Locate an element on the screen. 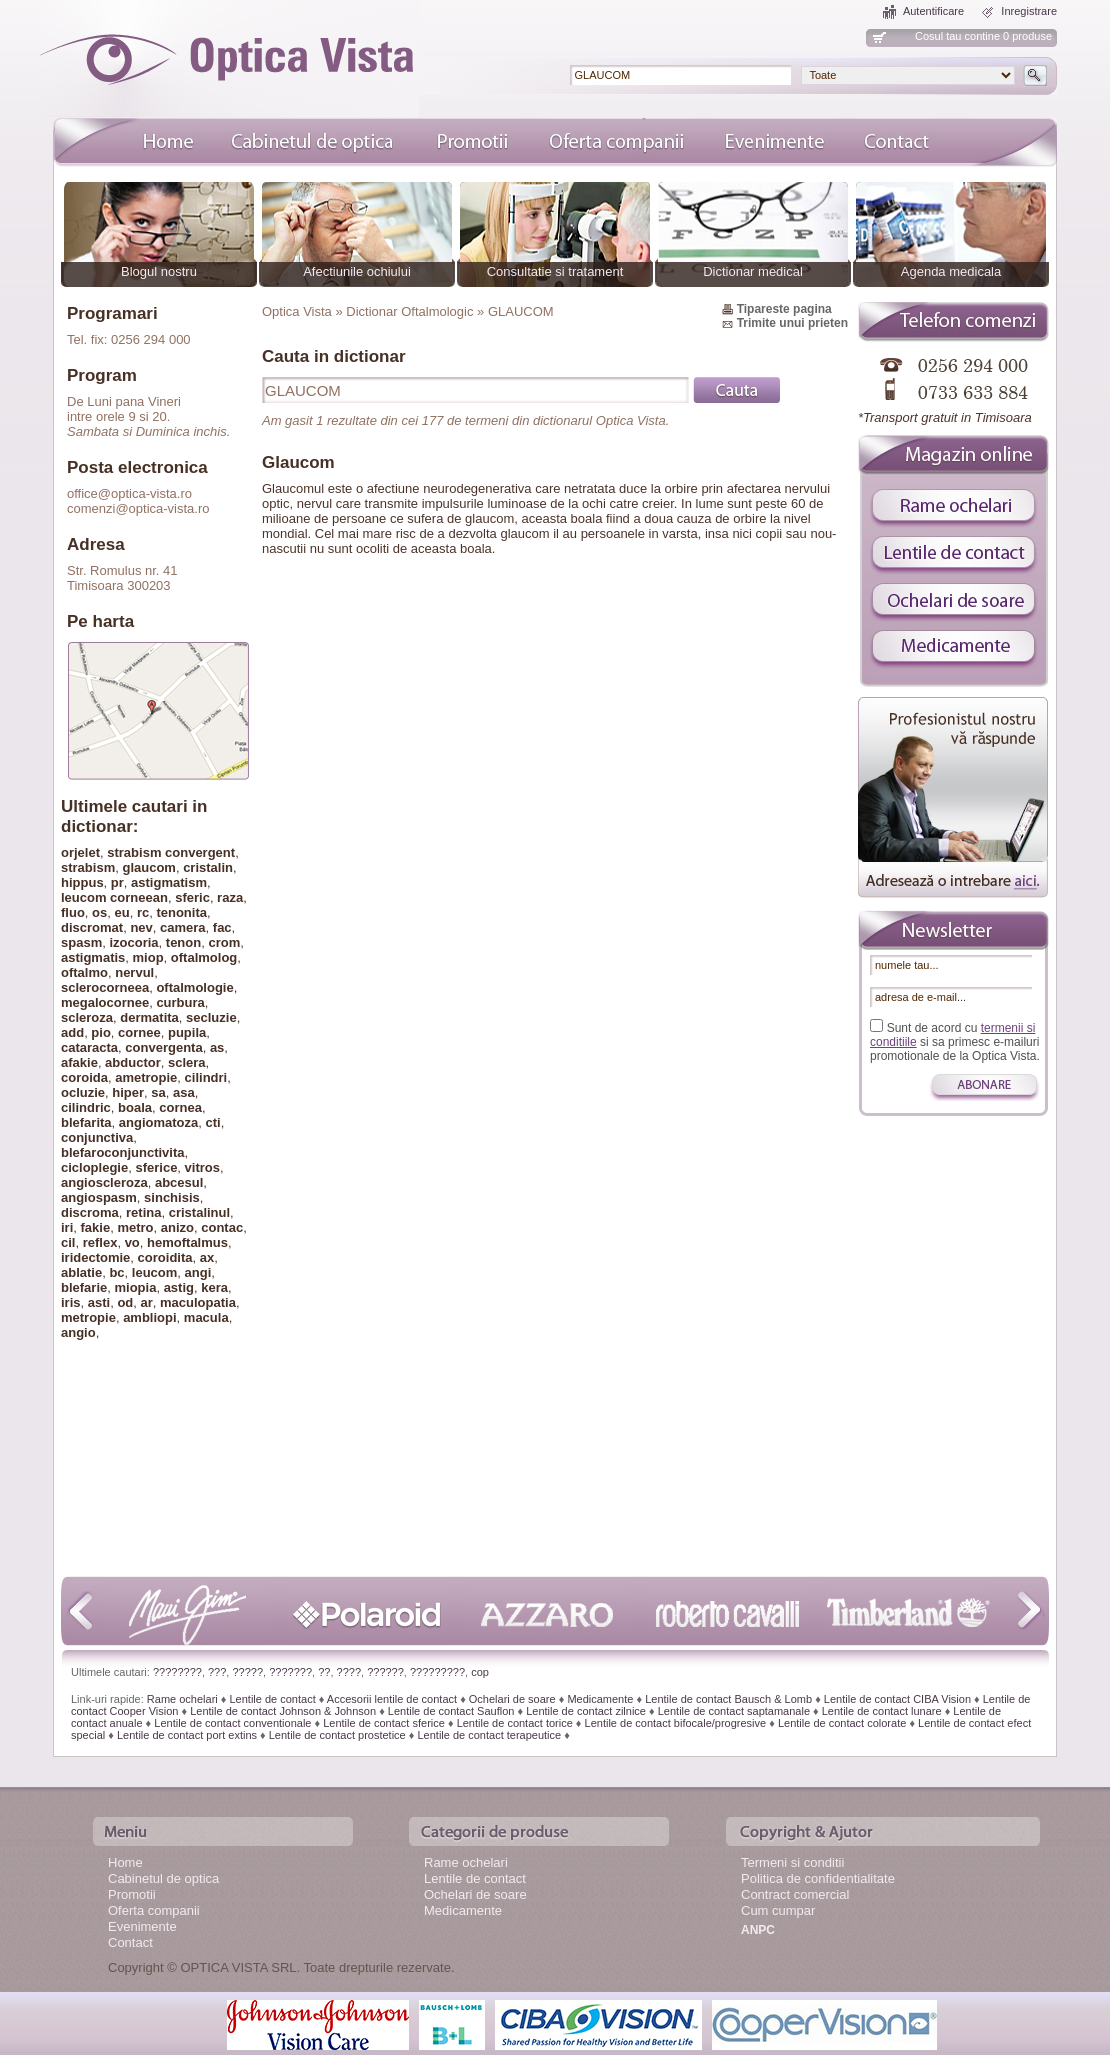 Image resolution: width=1110 pixels, height=2055 pixels. cil is located at coordinates (68, 1242).